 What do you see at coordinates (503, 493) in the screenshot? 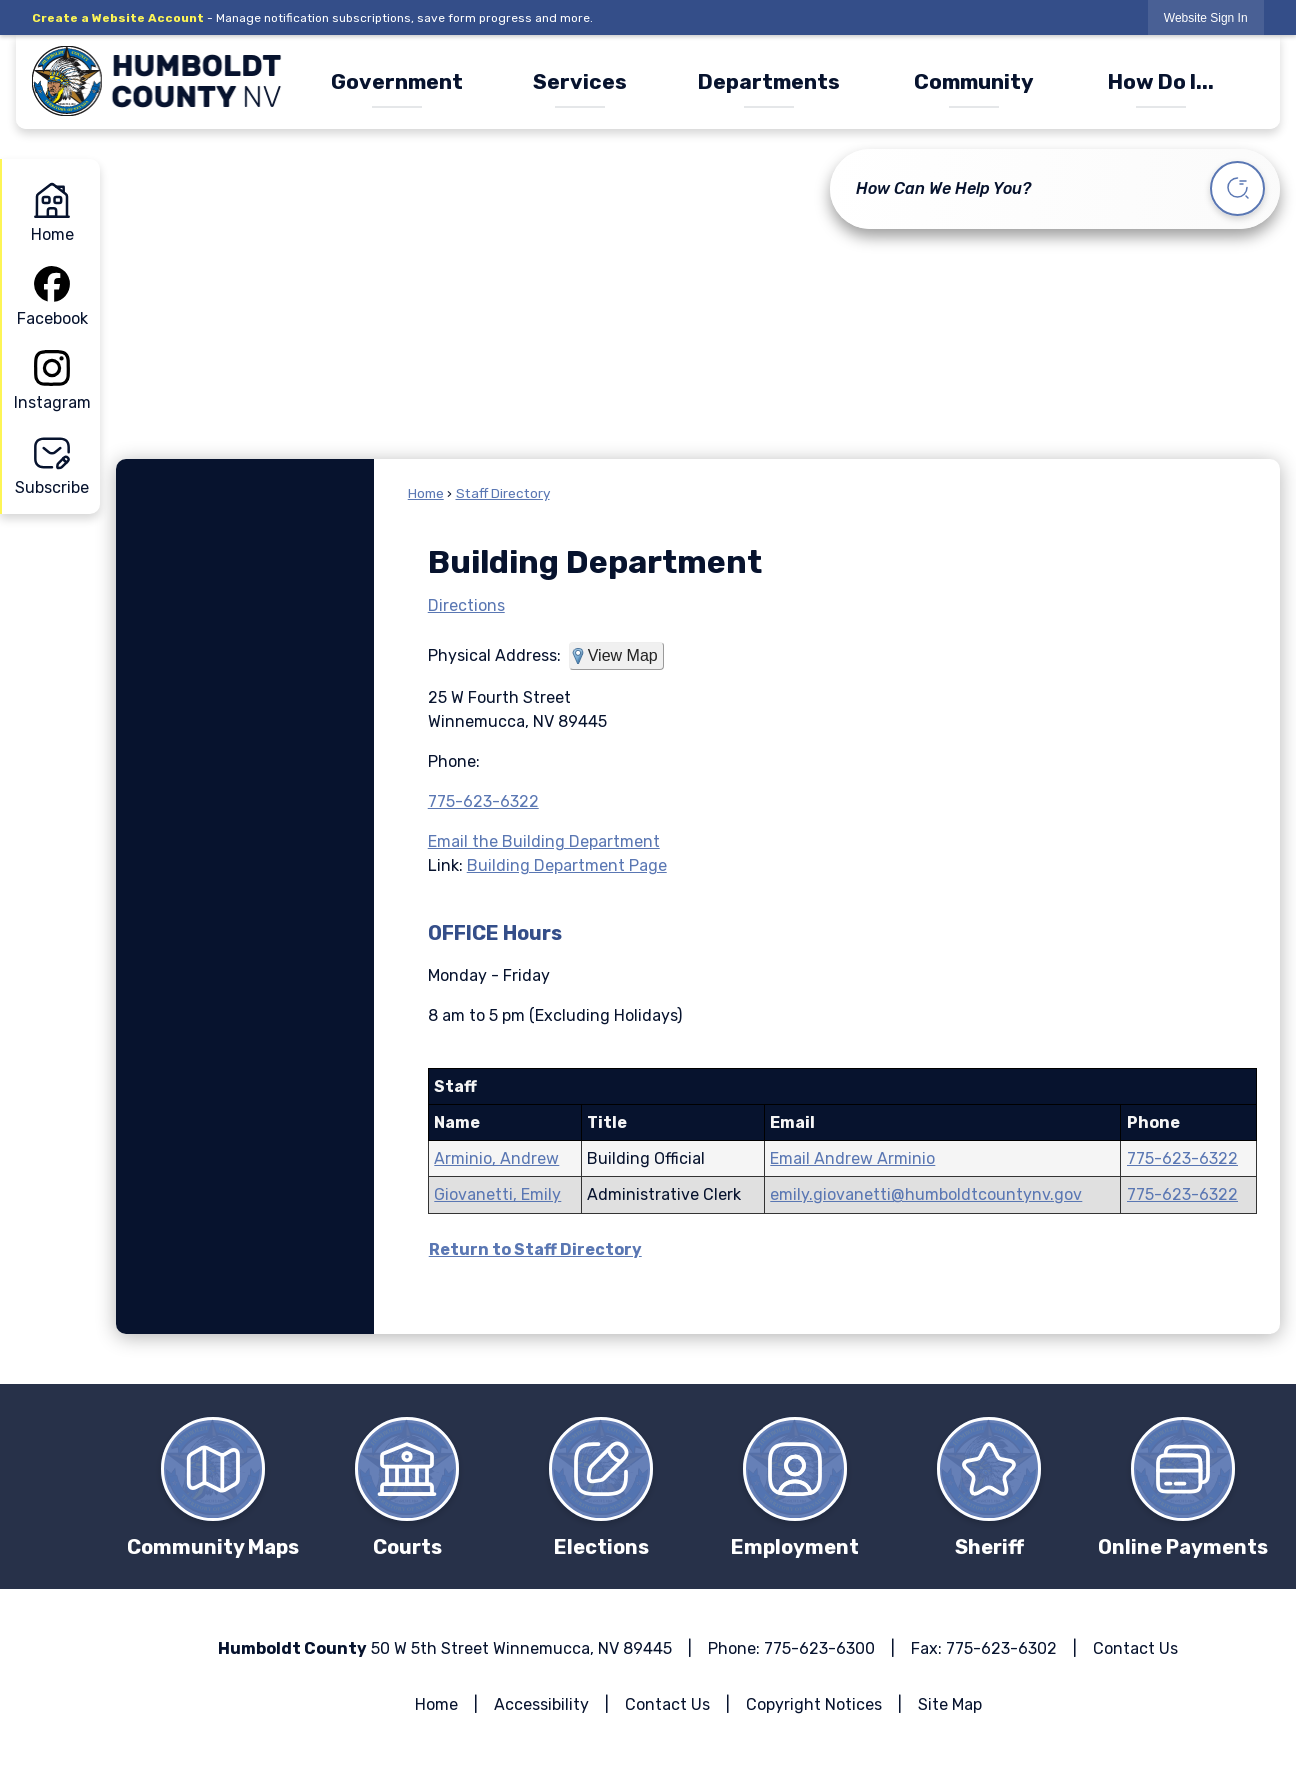
I see `Staff Directory` at bounding box center [503, 493].